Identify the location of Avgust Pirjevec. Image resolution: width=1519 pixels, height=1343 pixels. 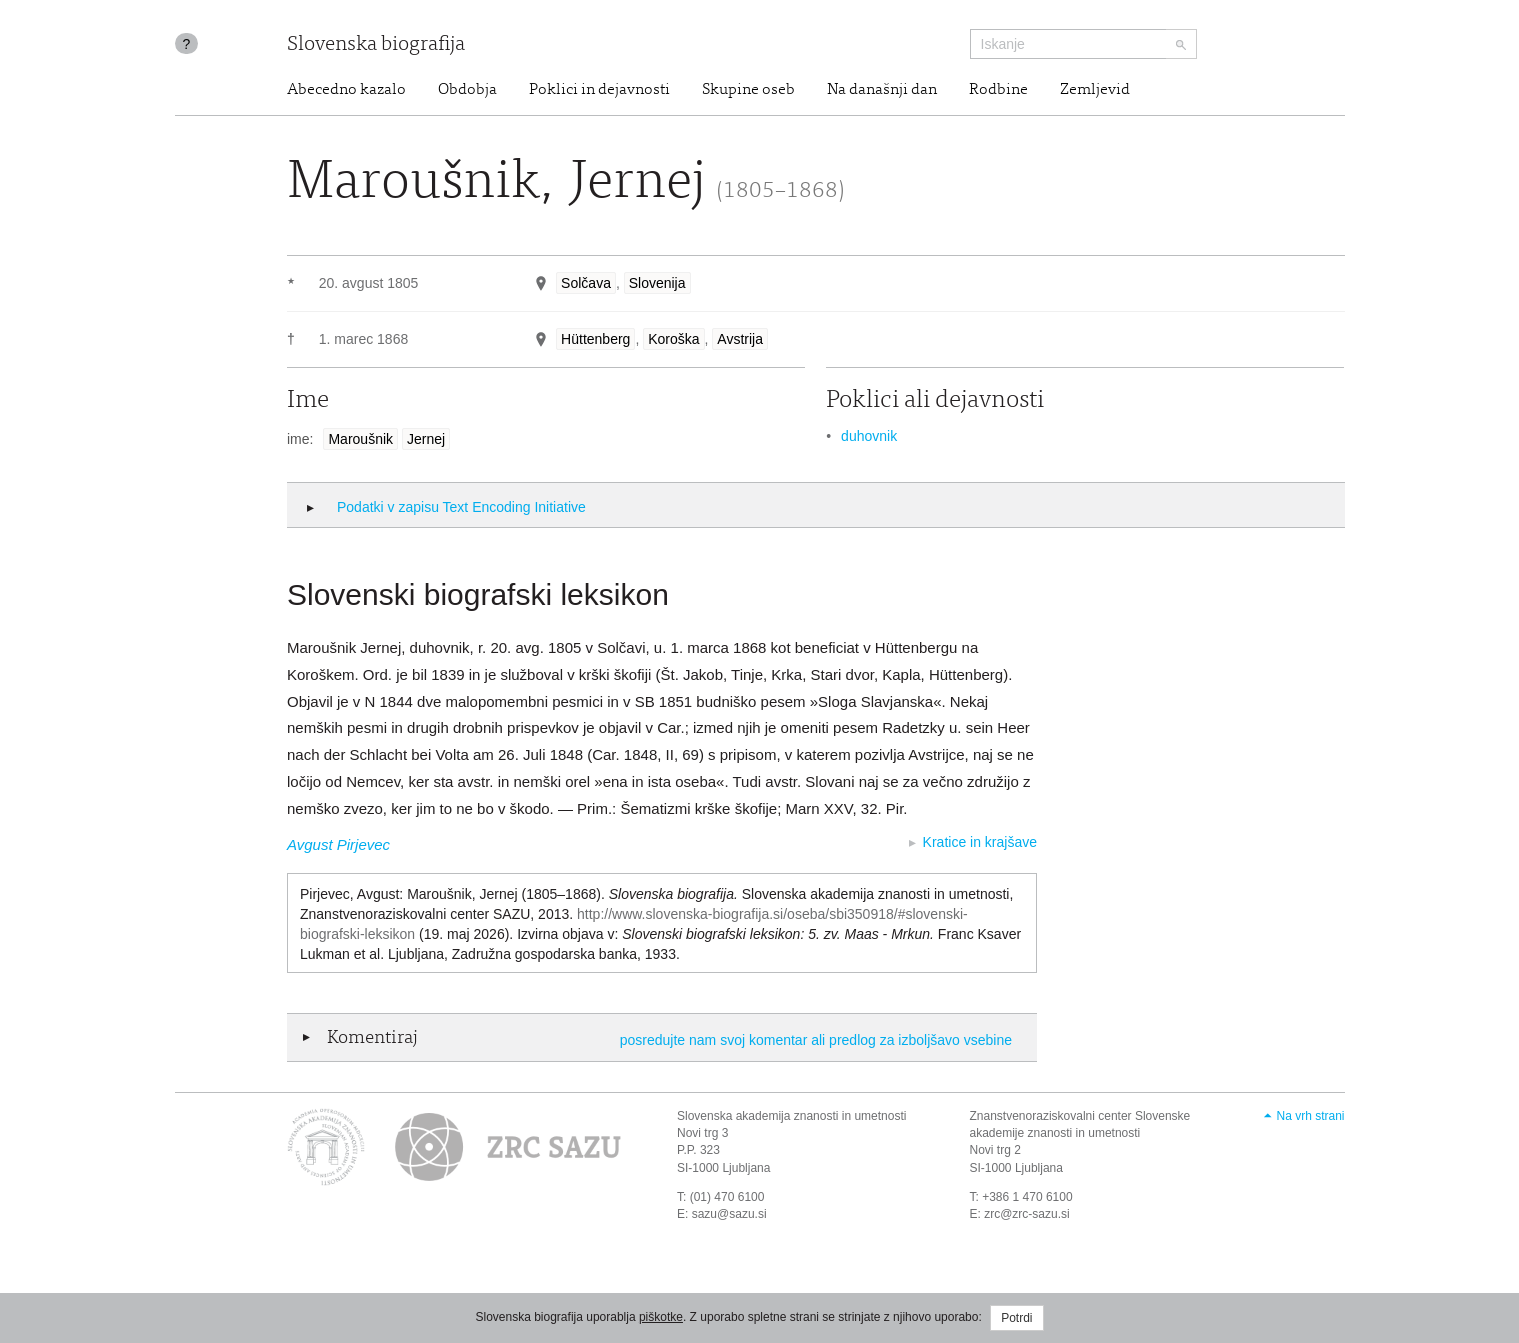
(338, 844).